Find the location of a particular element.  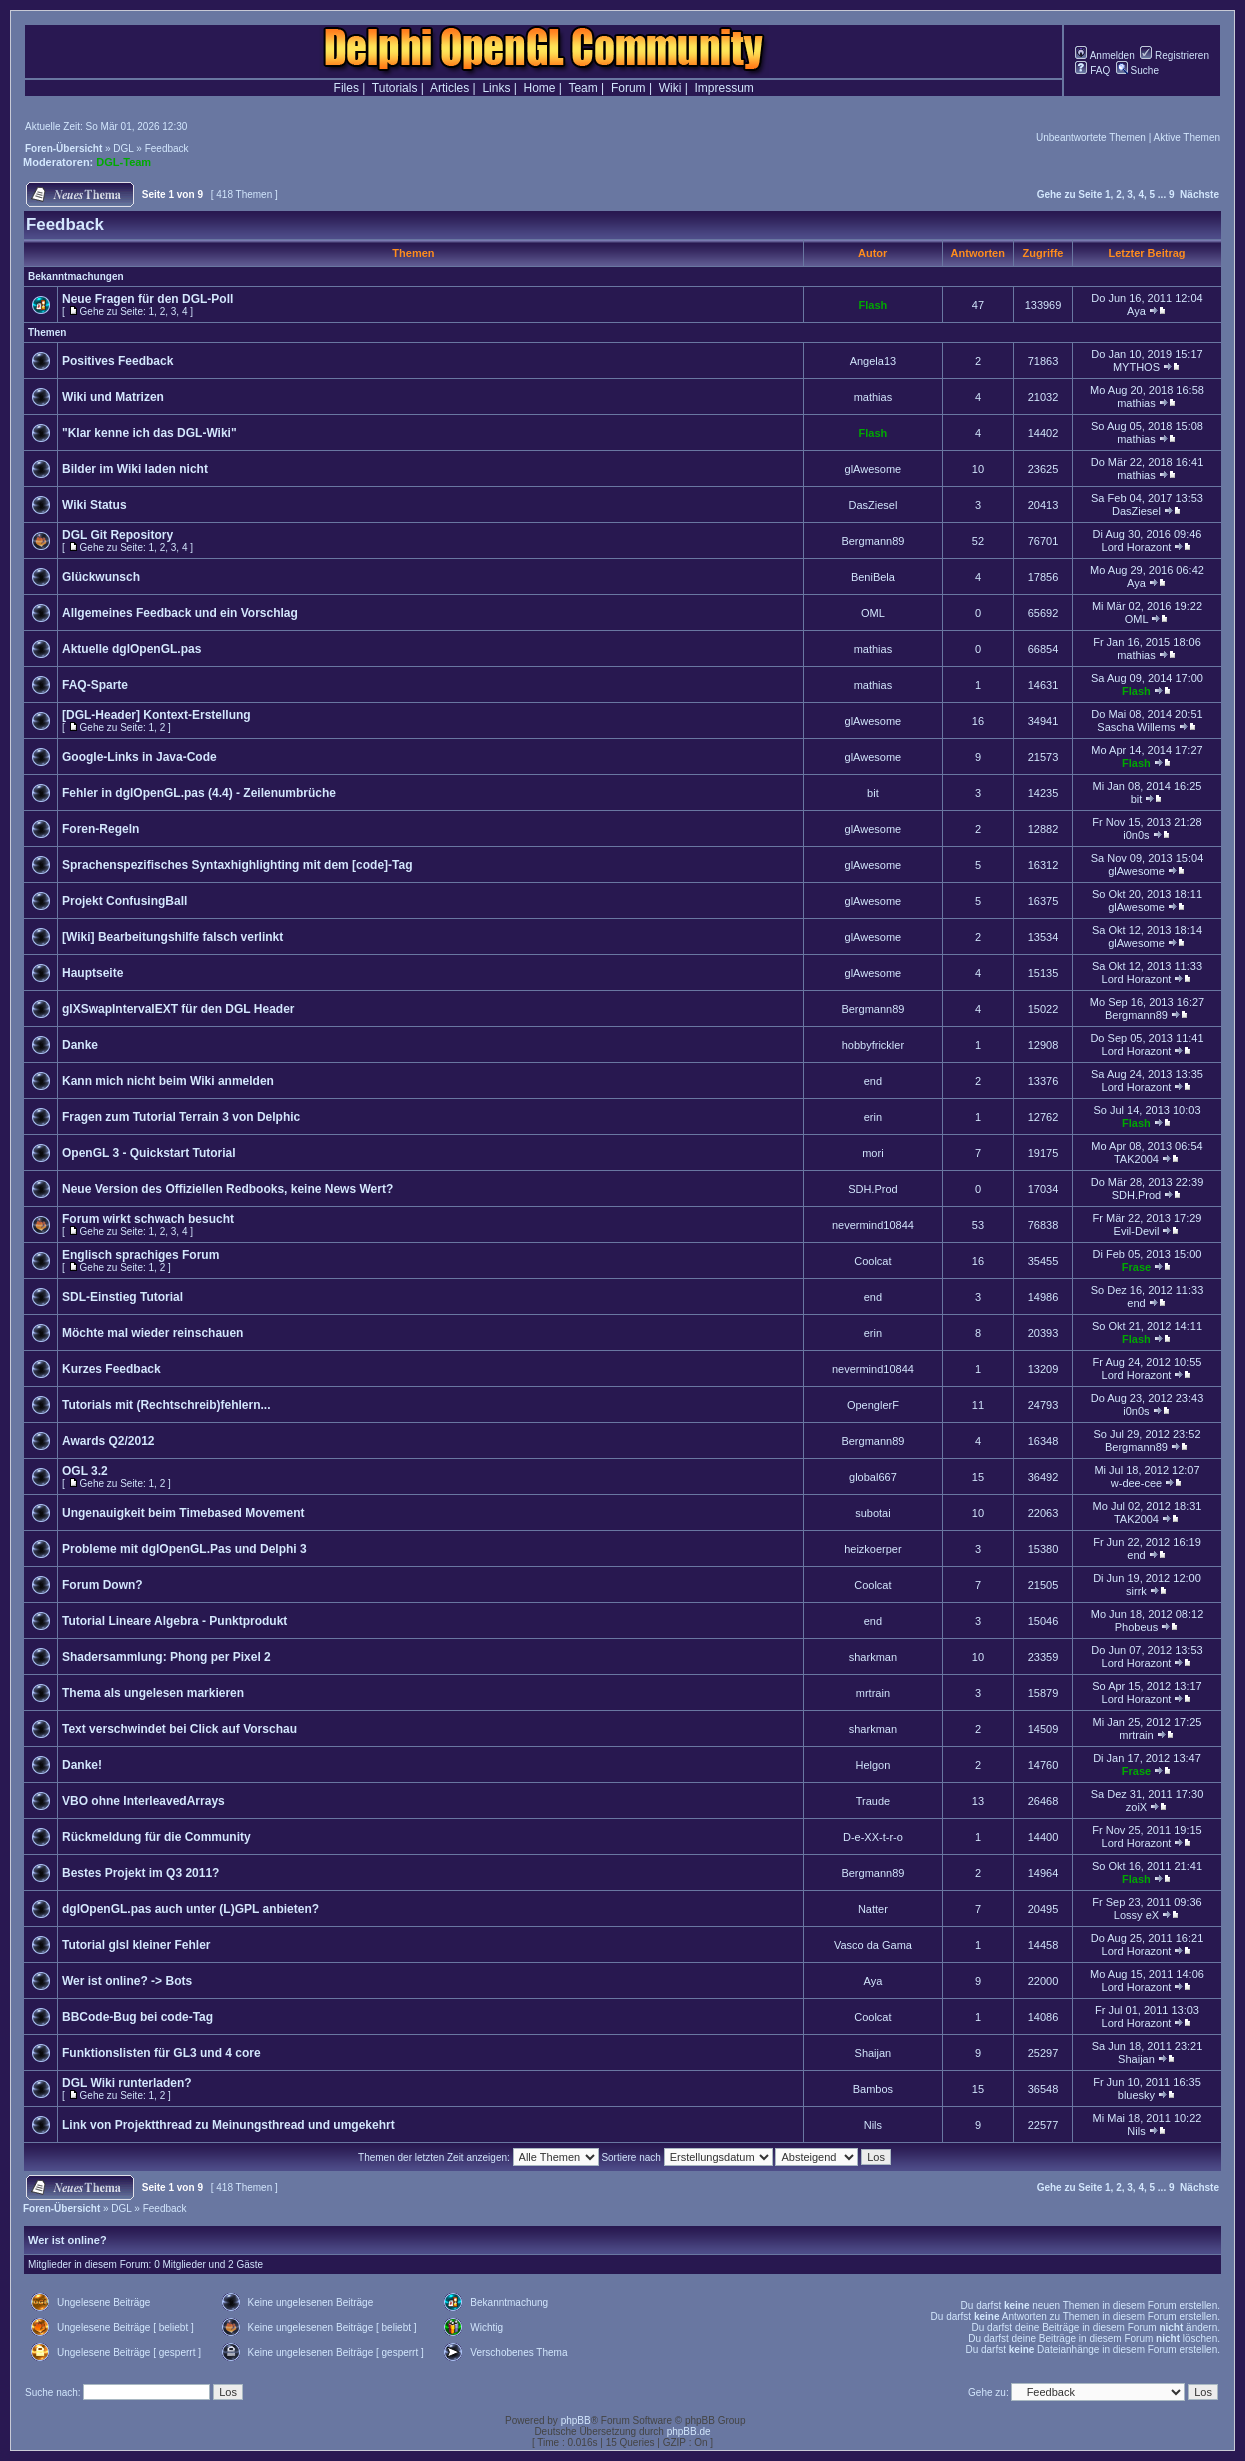

Thema als ungelesen markieren is located at coordinates (153, 1693).